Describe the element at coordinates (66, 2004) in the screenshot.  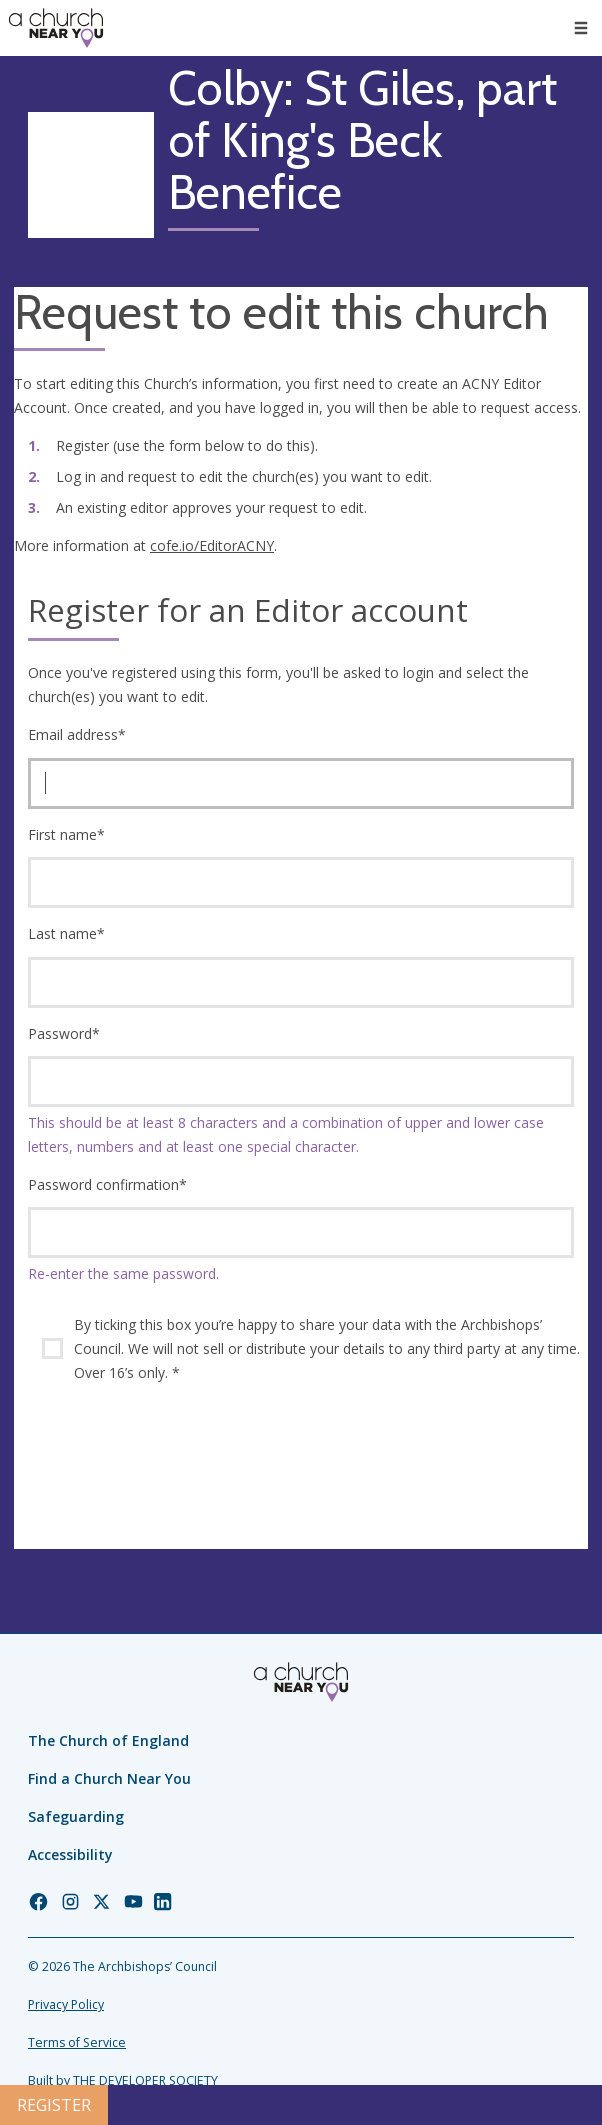
I see `Privacy Policy` at that location.